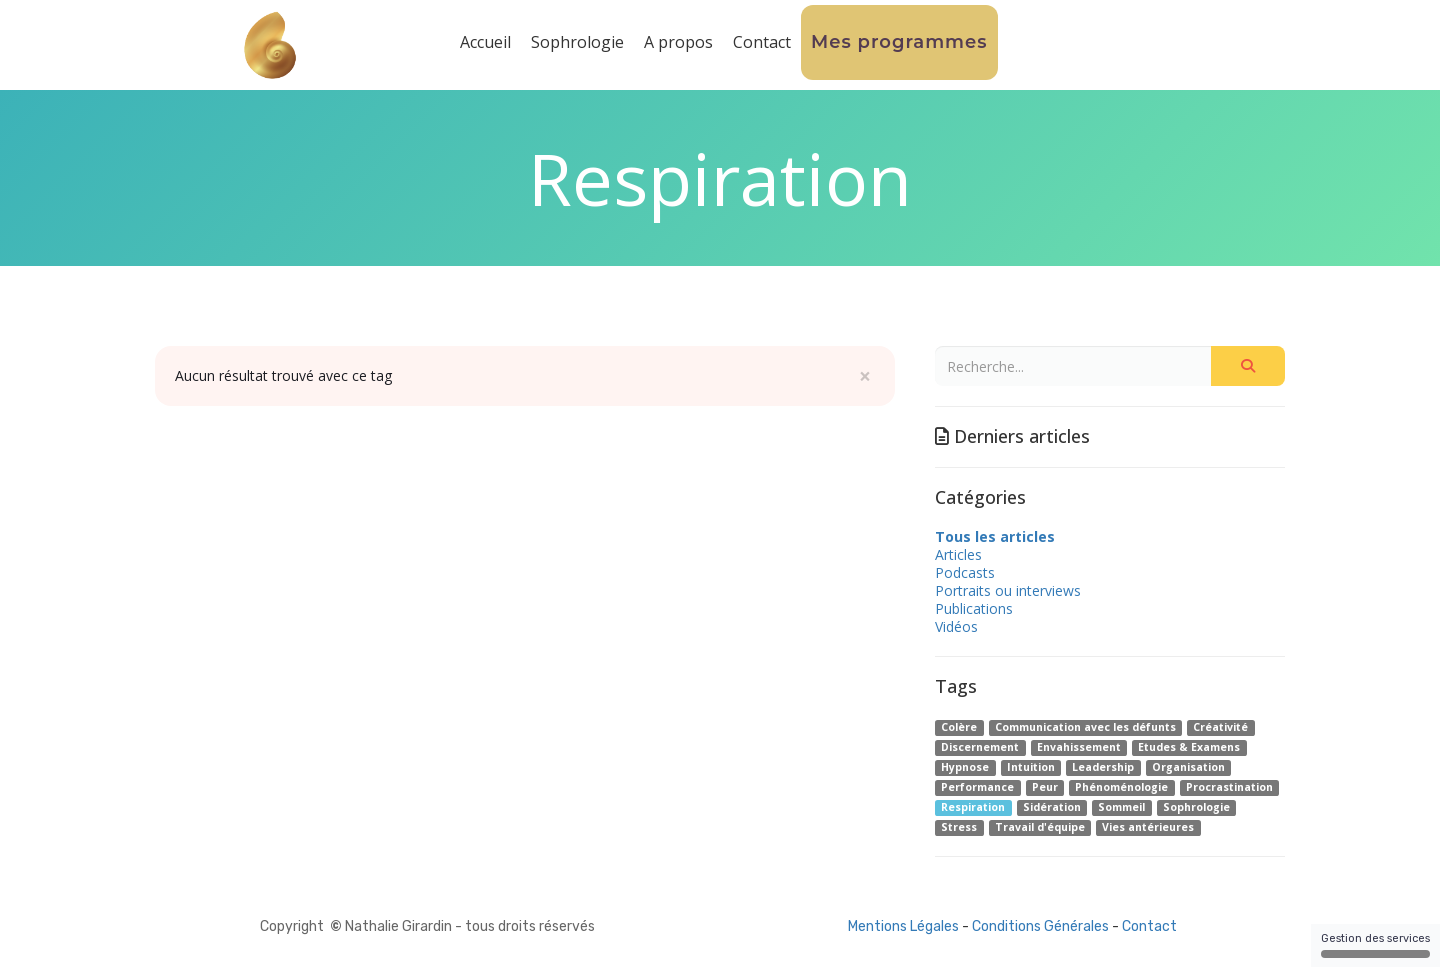 Image resolution: width=1440 pixels, height=967 pixels. I want to click on Articles, so click(958, 554).